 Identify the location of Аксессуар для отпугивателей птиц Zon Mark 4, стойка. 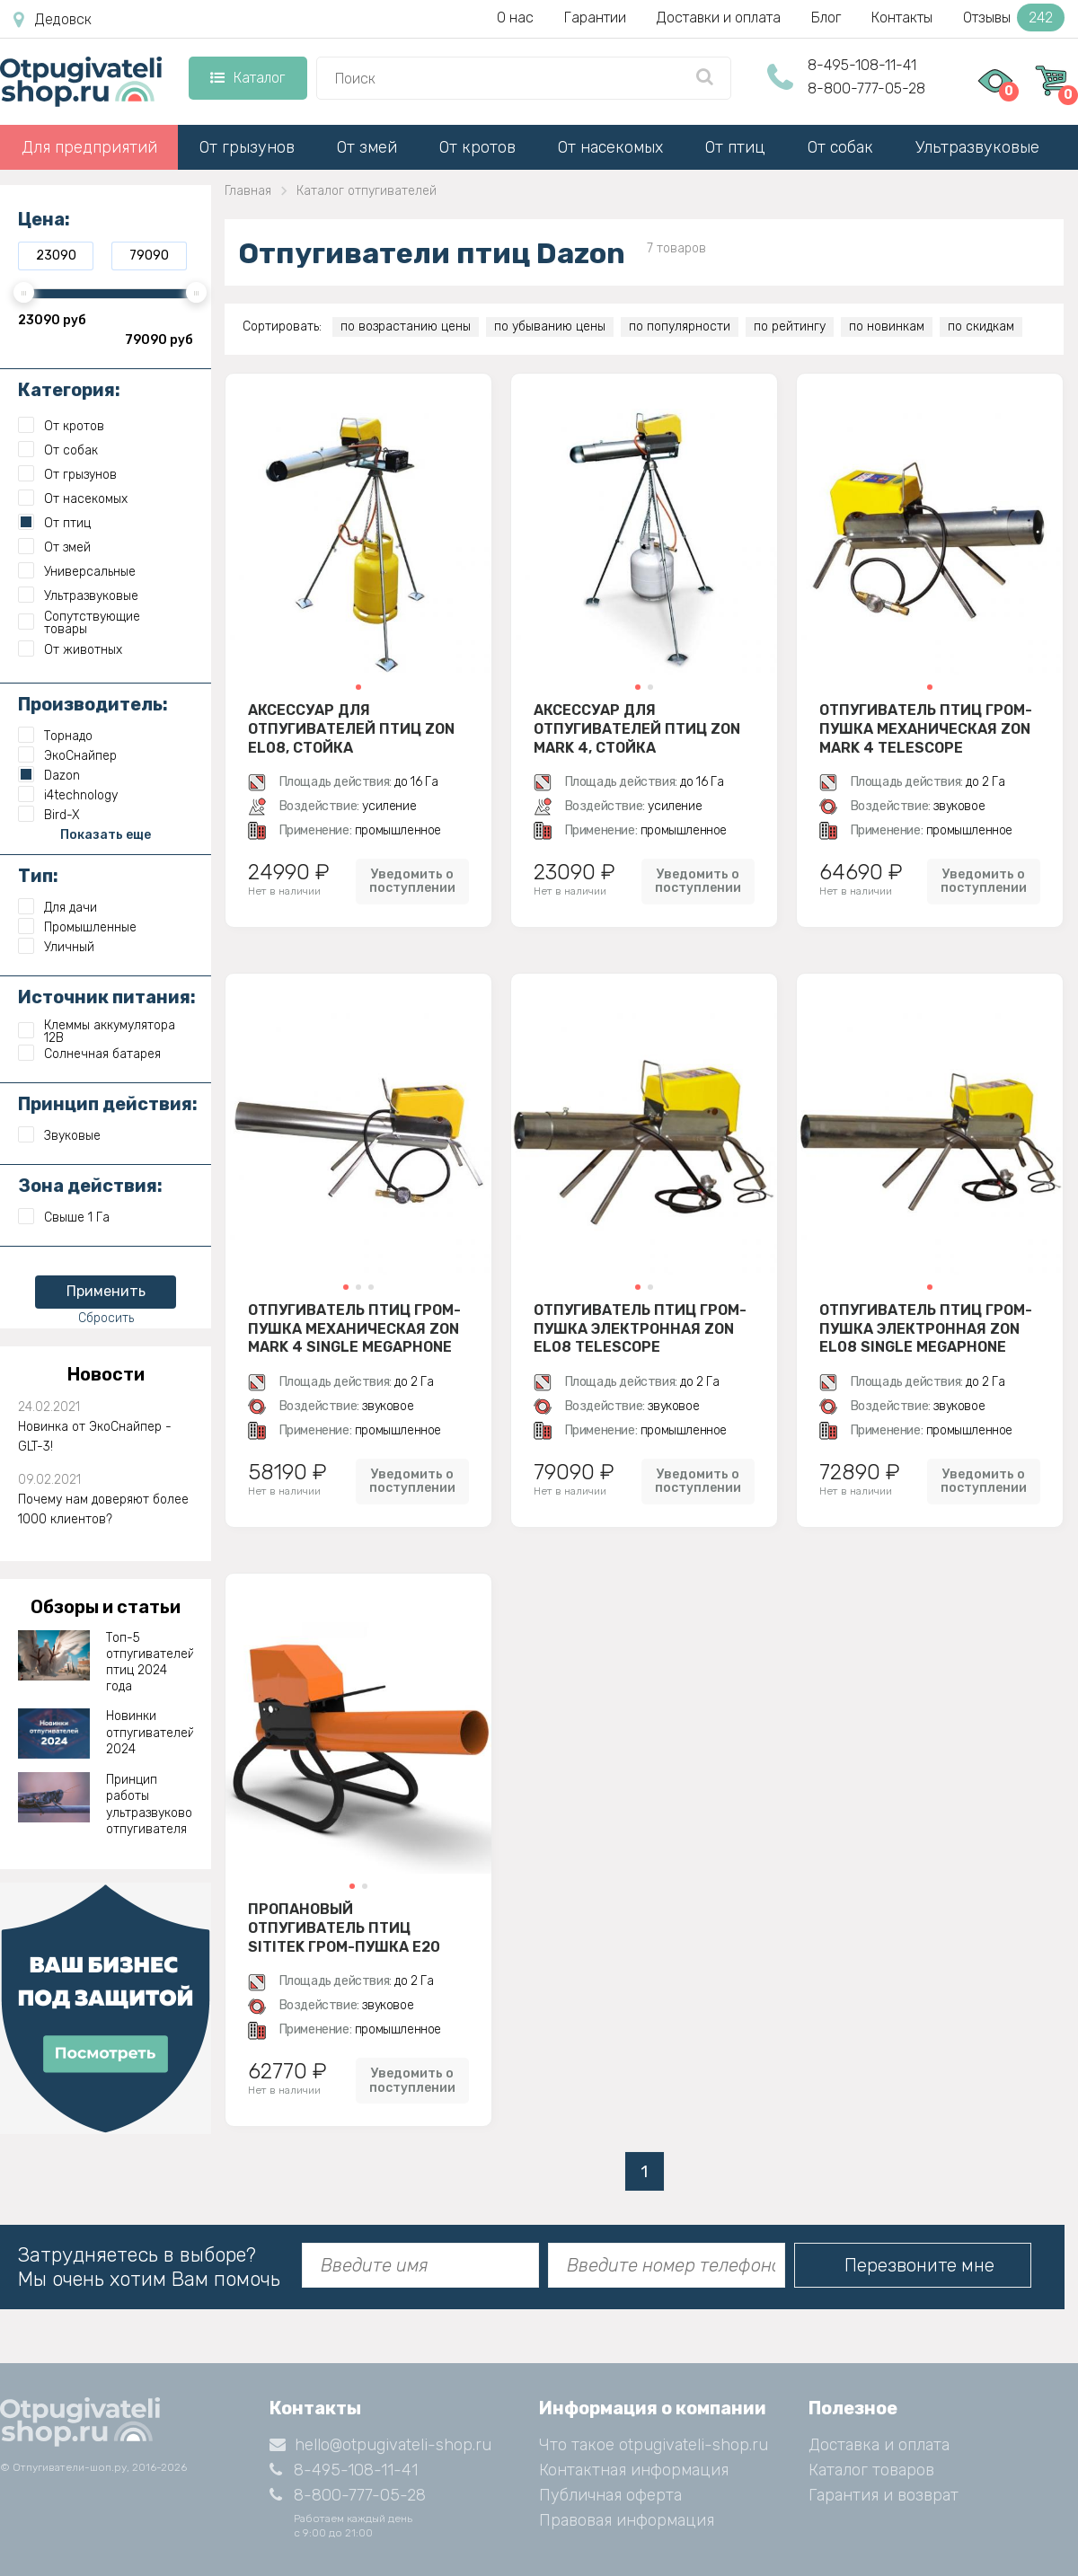
(637, 728).